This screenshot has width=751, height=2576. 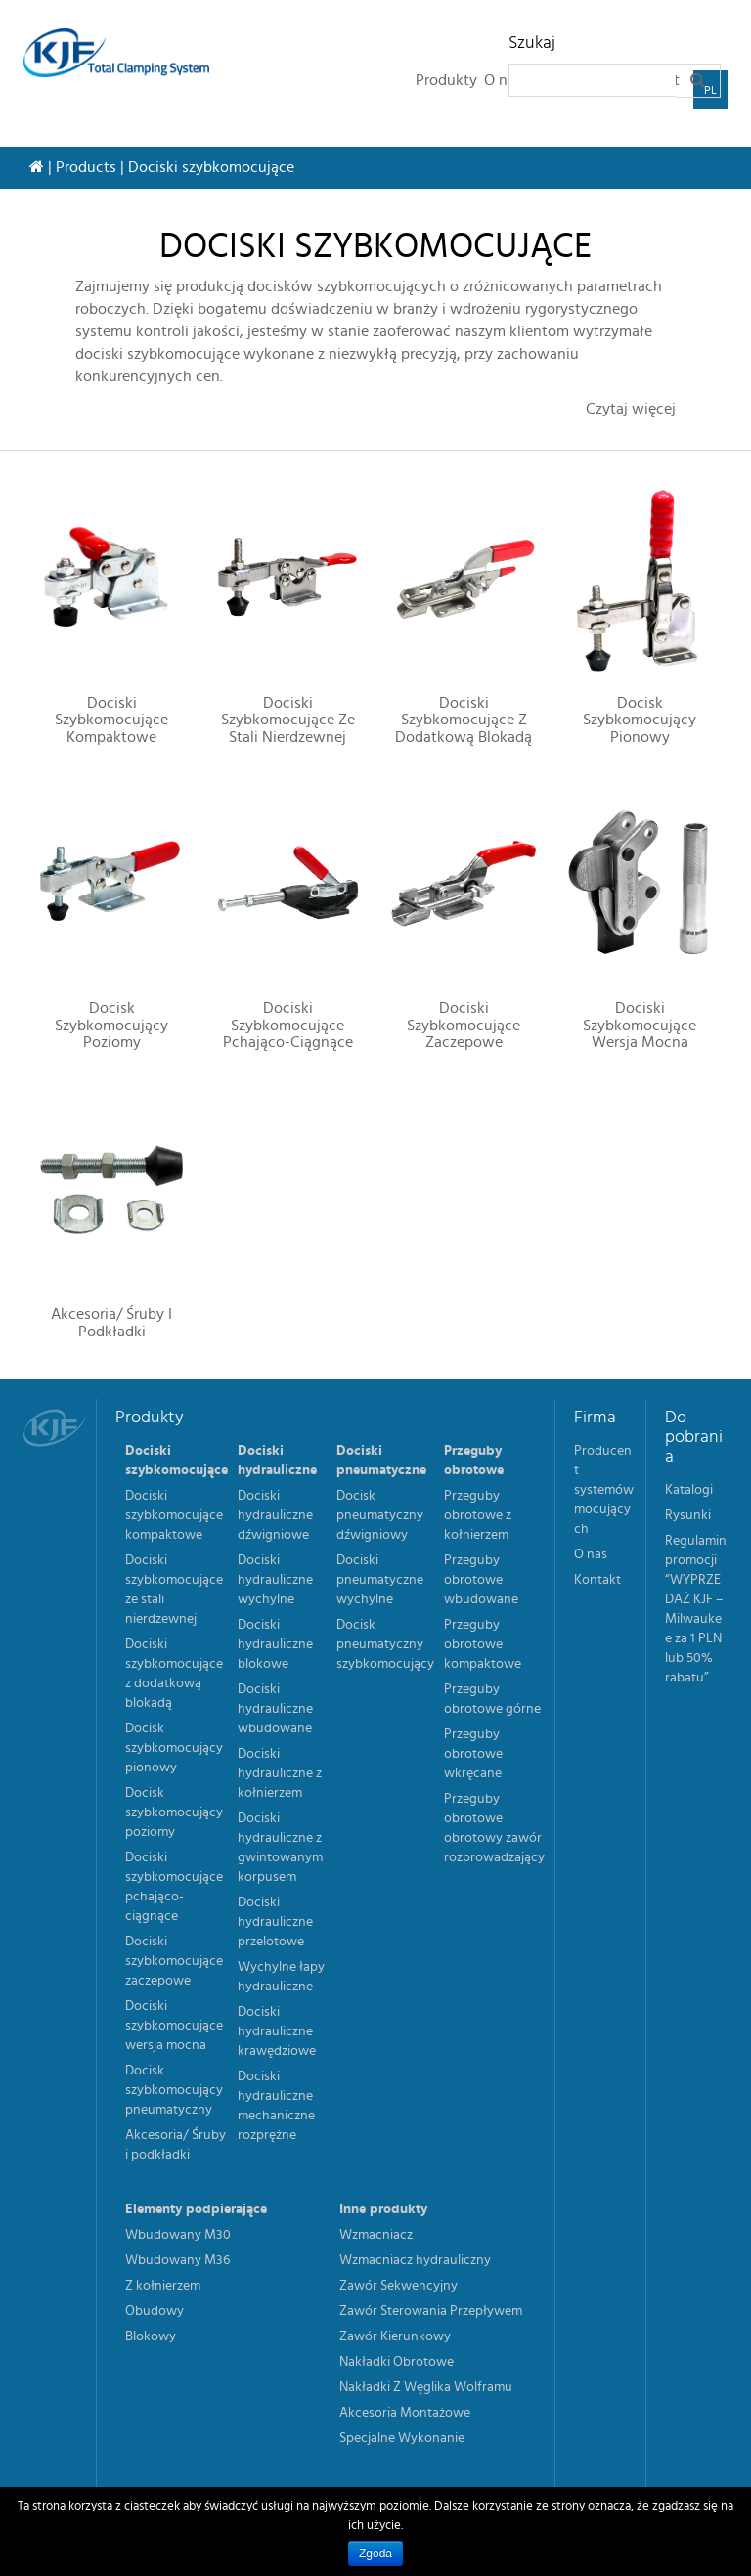 What do you see at coordinates (639, 720) in the screenshot?
I see `Docisk szybkomocujący pionowy` at bounding box center [639, 720].